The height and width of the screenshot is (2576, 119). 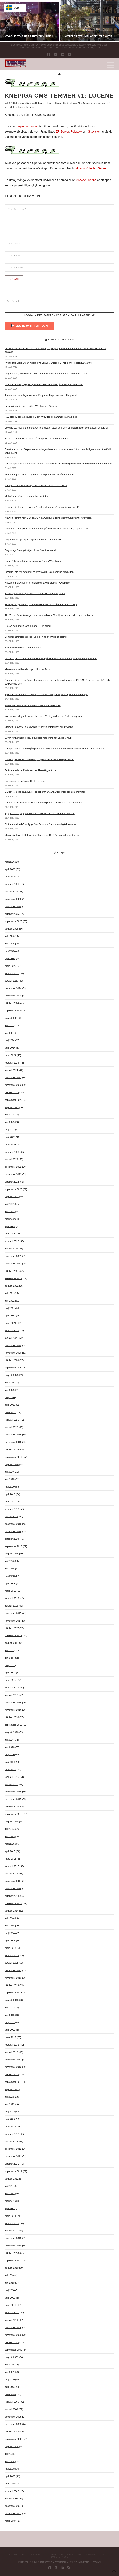 What do you see at coordinates (10, 2104) in the screenshot?
I see `juni 2012` at bounding box center [10, 2104].